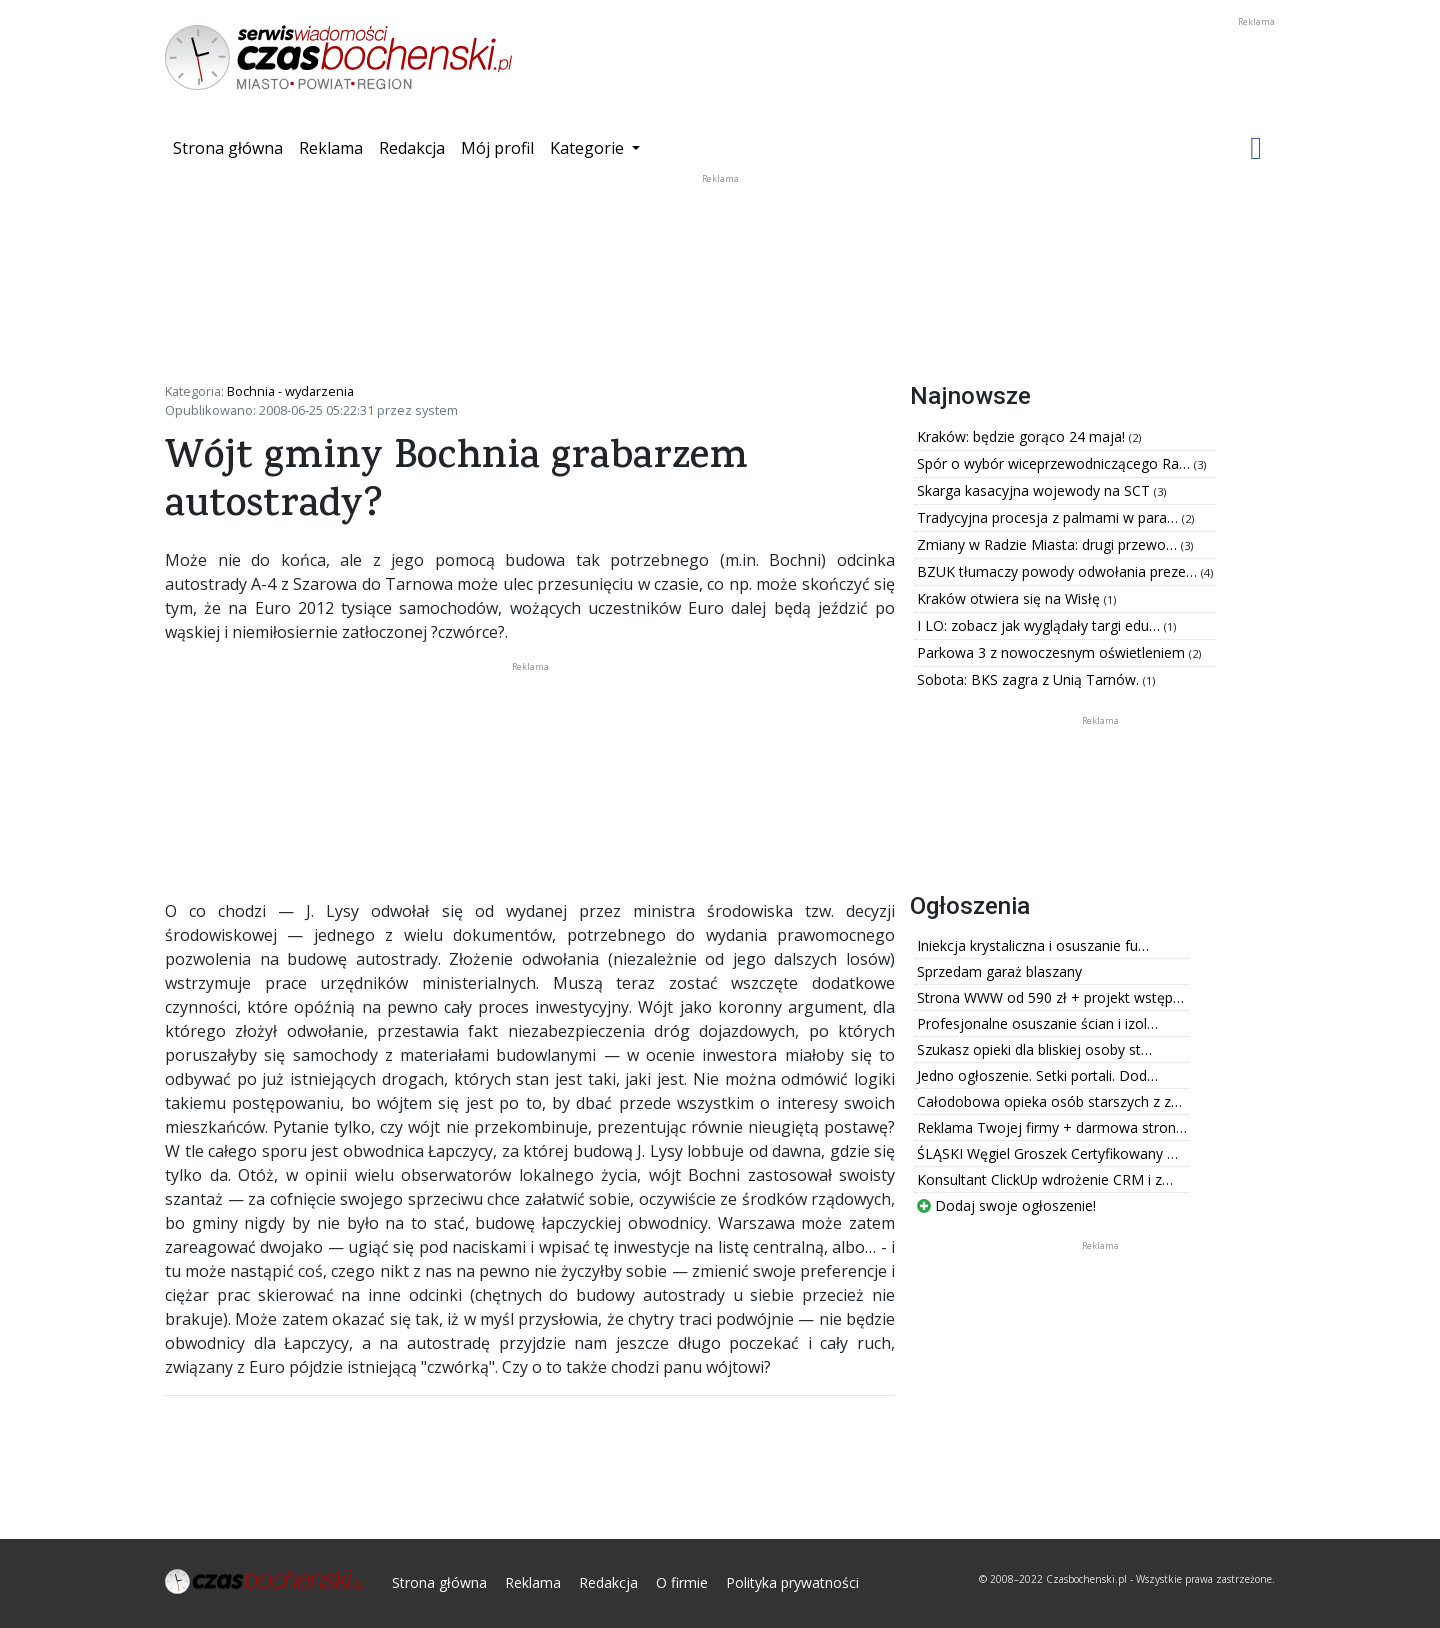 The width and height of the screenshot is (1440, 1628). I want to click on Szukasz opieki dla bliskiej osoby st…, so click(1034, 1049).